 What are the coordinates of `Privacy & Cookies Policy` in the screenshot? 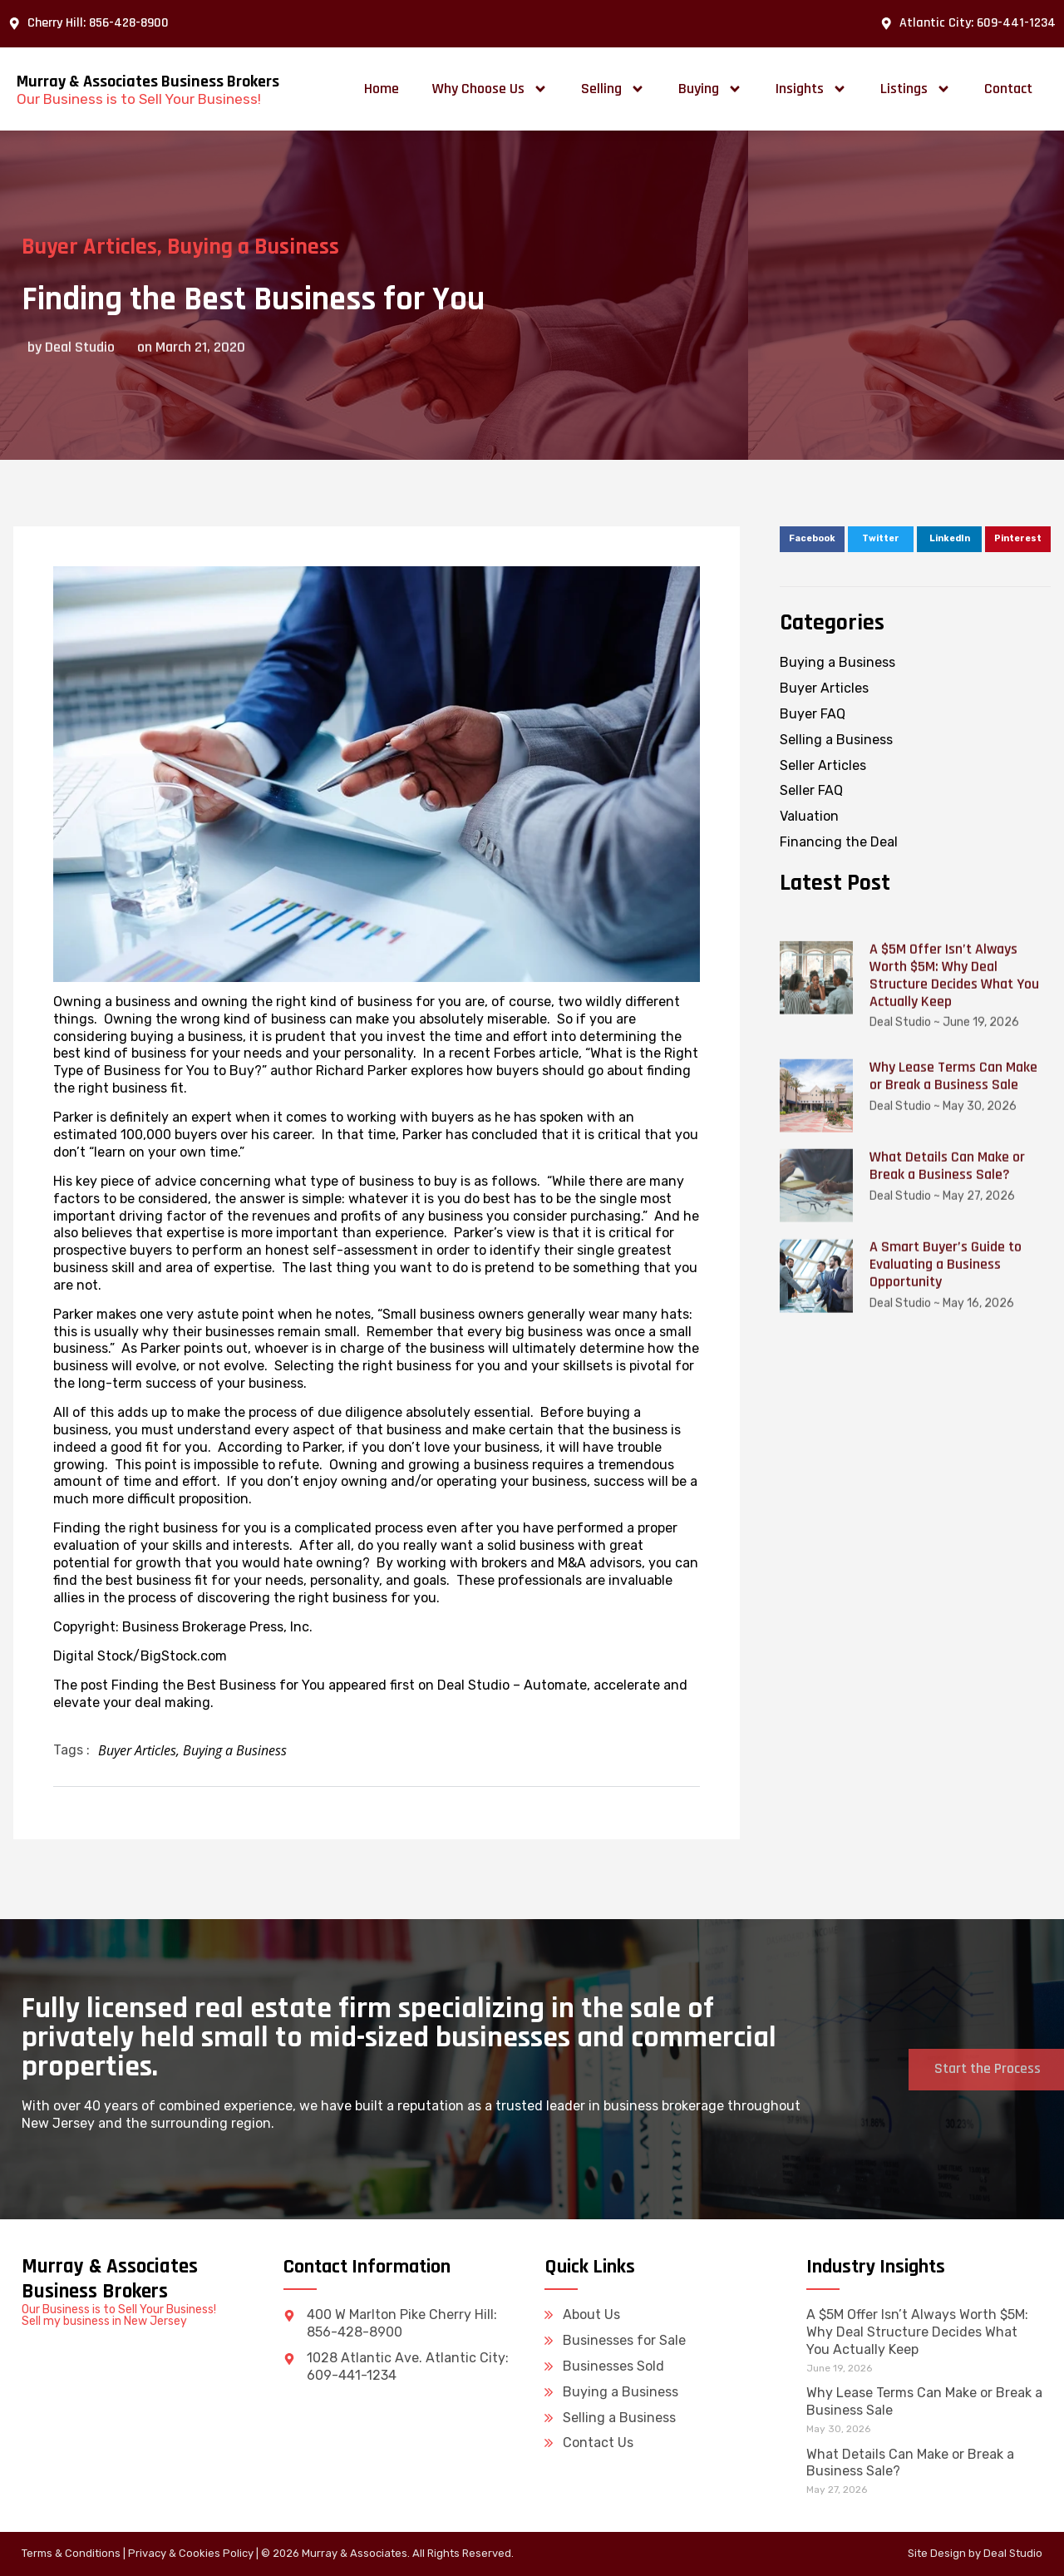 It's located at (191, 2553).